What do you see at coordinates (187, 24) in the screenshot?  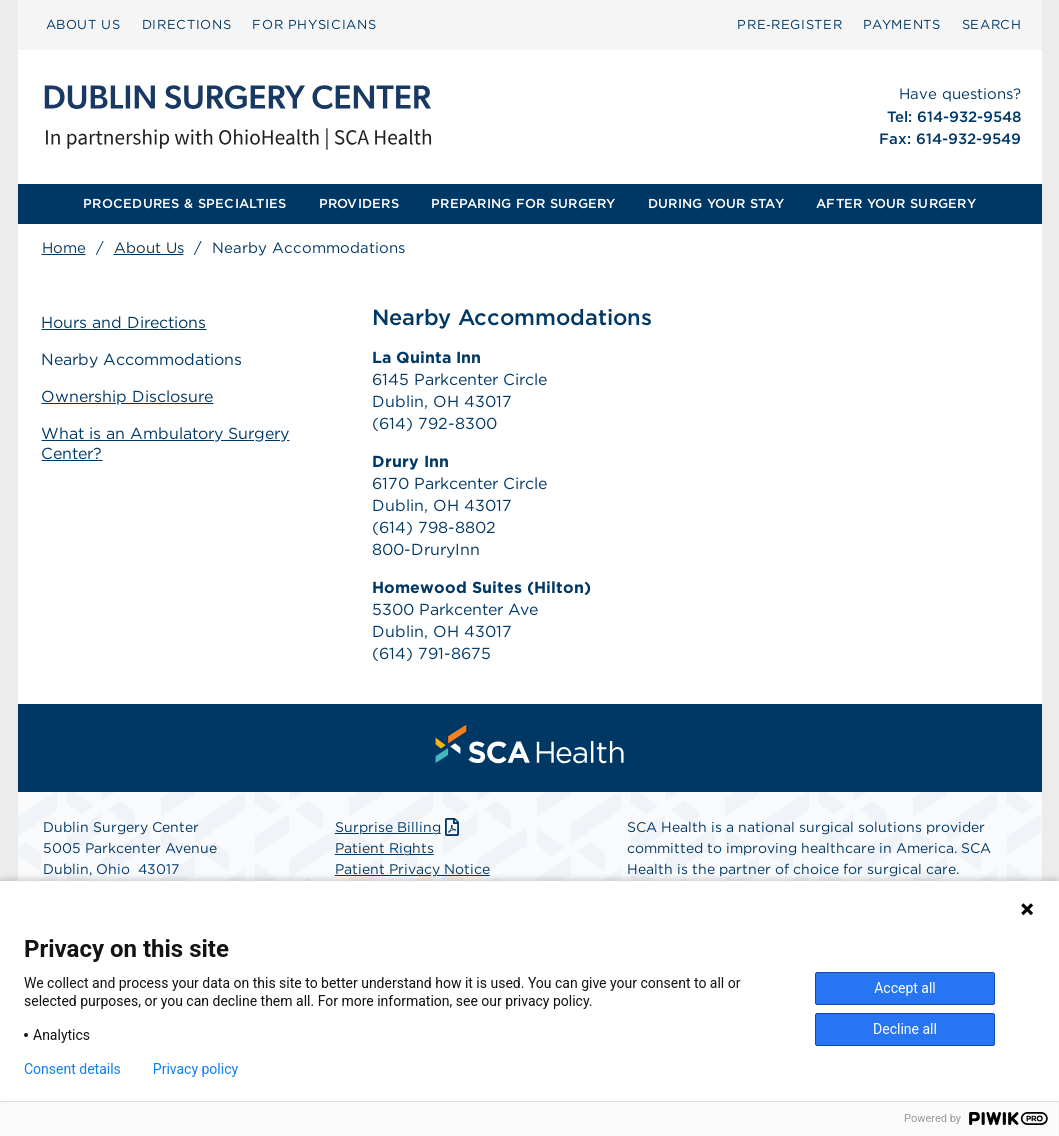 I see `DIRECTIONS` at bounding box center [187, 24].